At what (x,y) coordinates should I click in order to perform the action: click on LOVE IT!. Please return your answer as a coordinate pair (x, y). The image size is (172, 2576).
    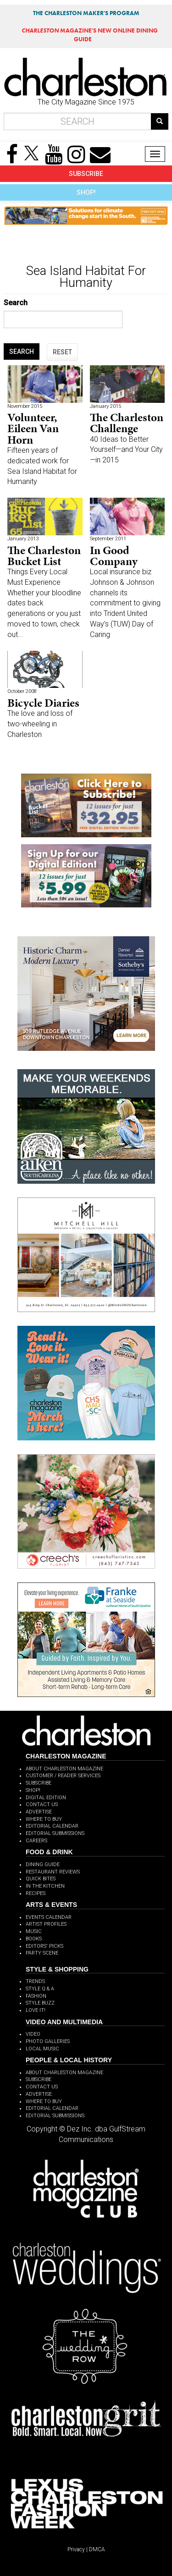
    Looking at the image, I should click on (35, 2010).